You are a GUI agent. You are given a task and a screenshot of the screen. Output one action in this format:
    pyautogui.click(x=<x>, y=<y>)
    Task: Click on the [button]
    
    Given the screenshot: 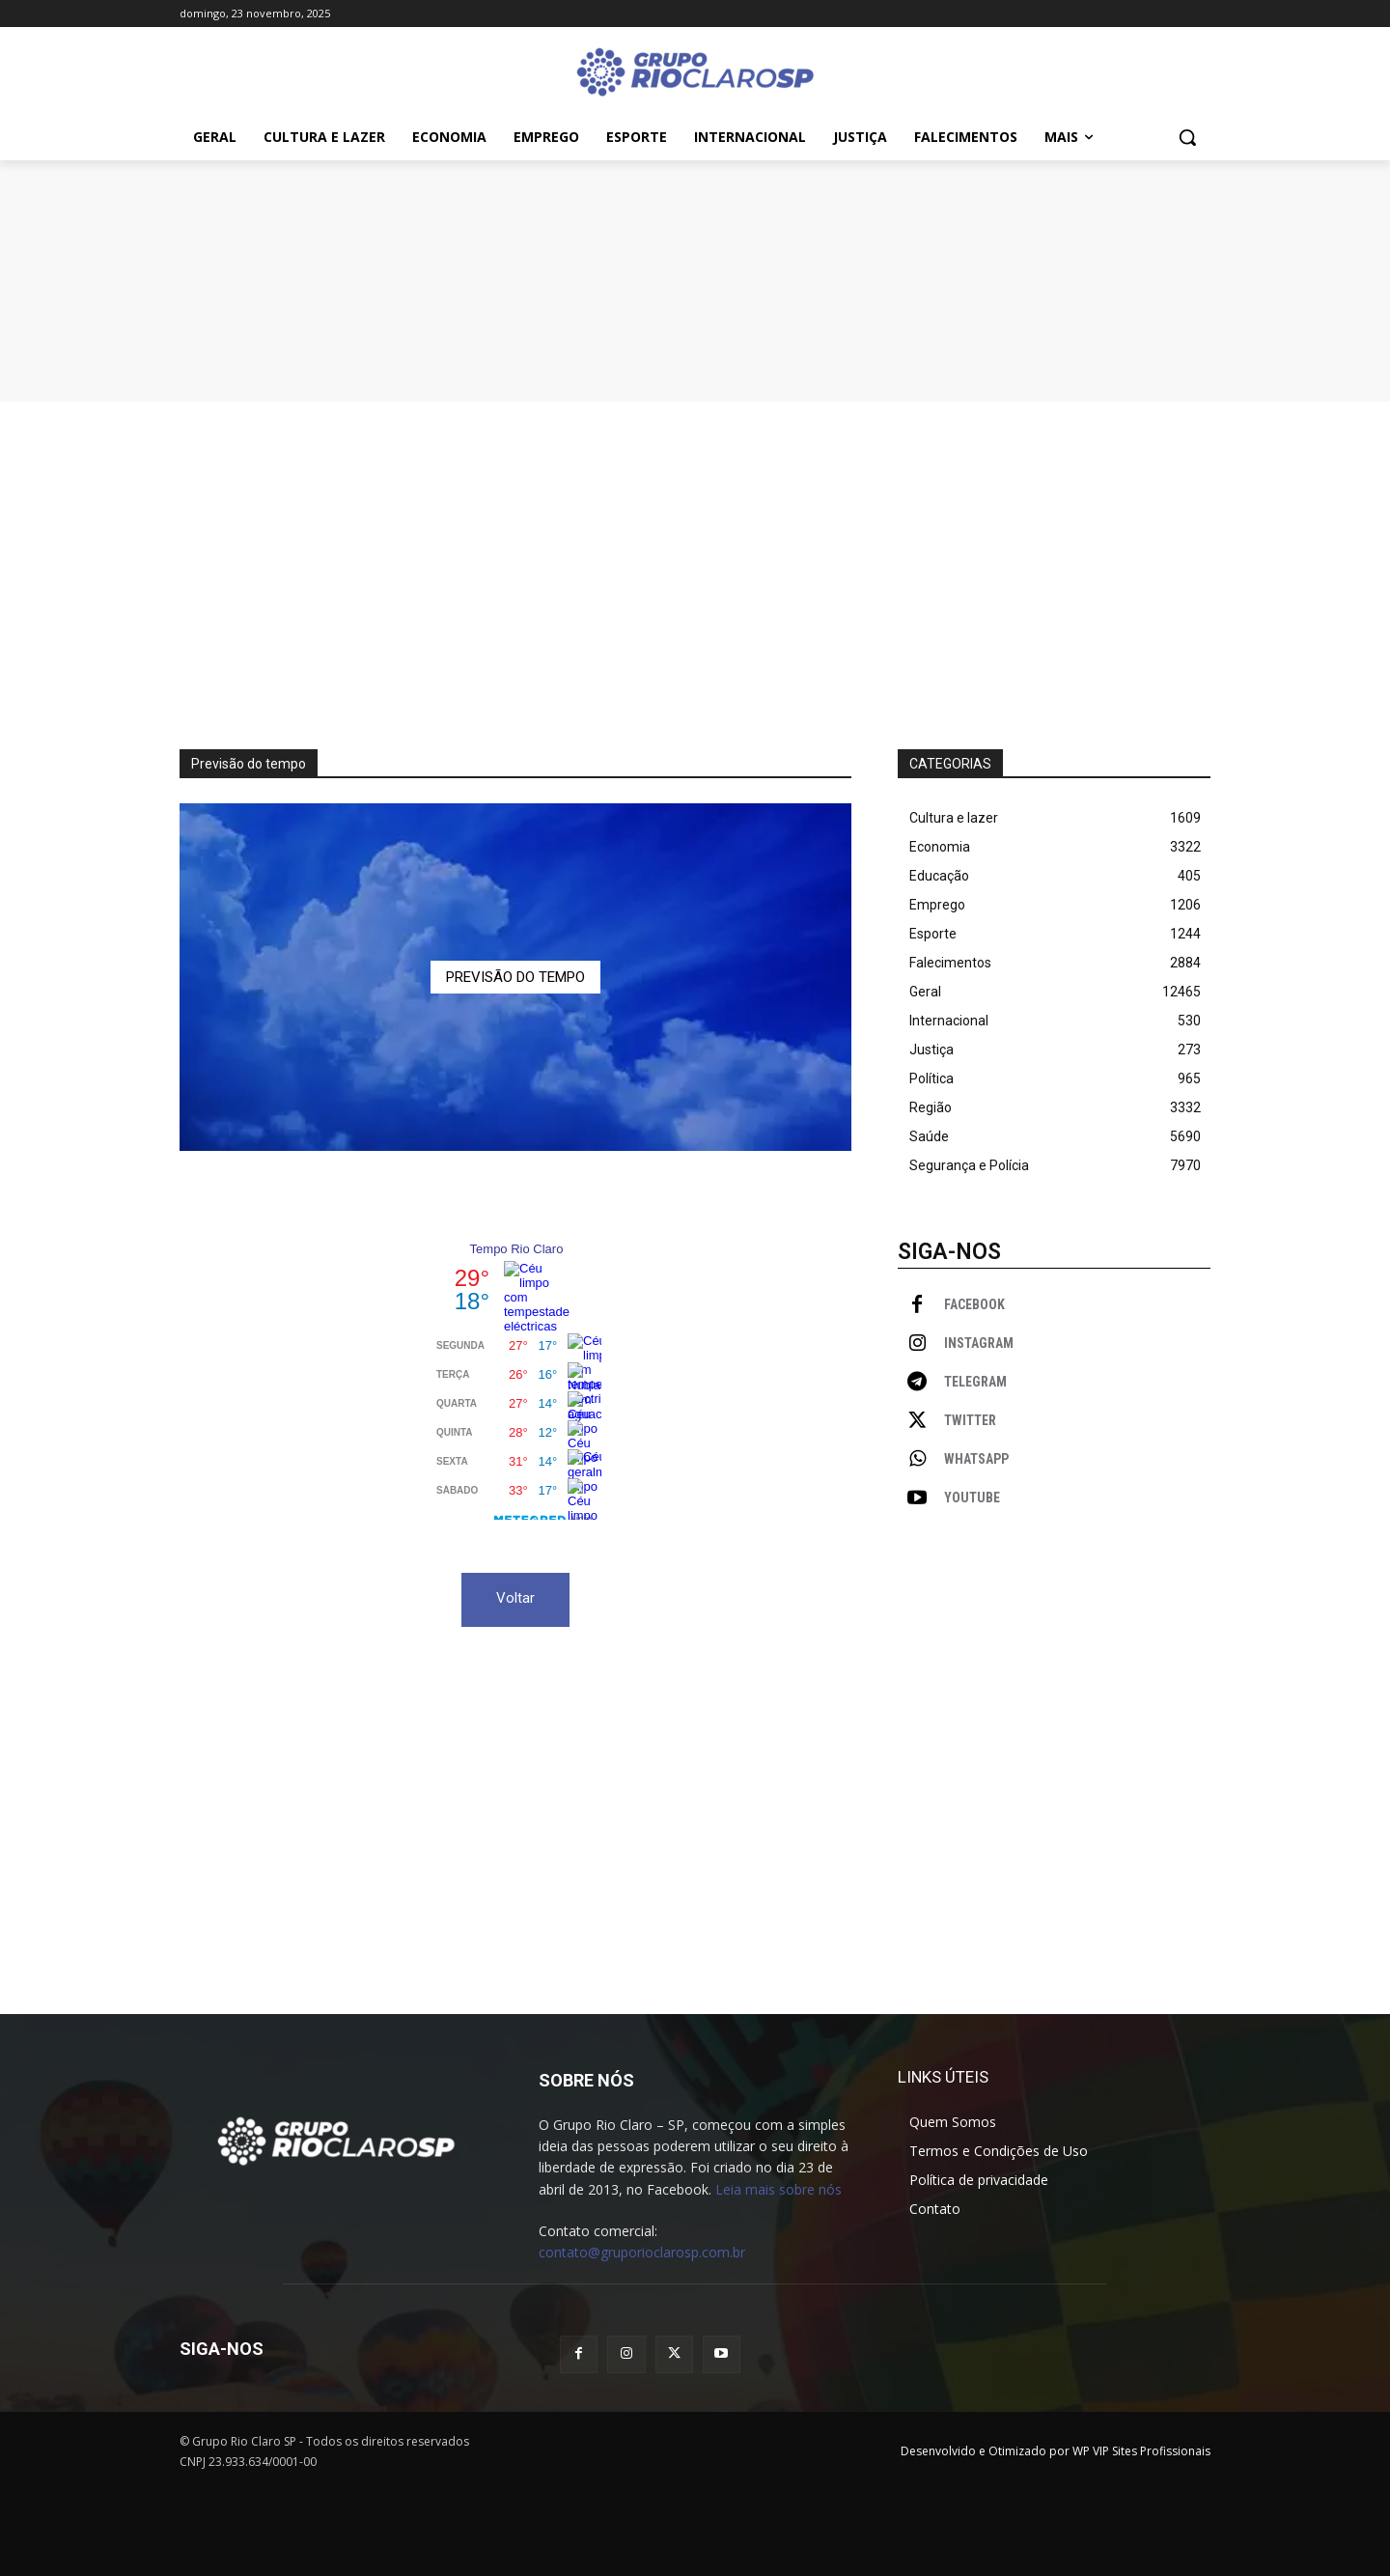 What is the action you would take?
    pyautogui.click(x=1187, y=137)
    